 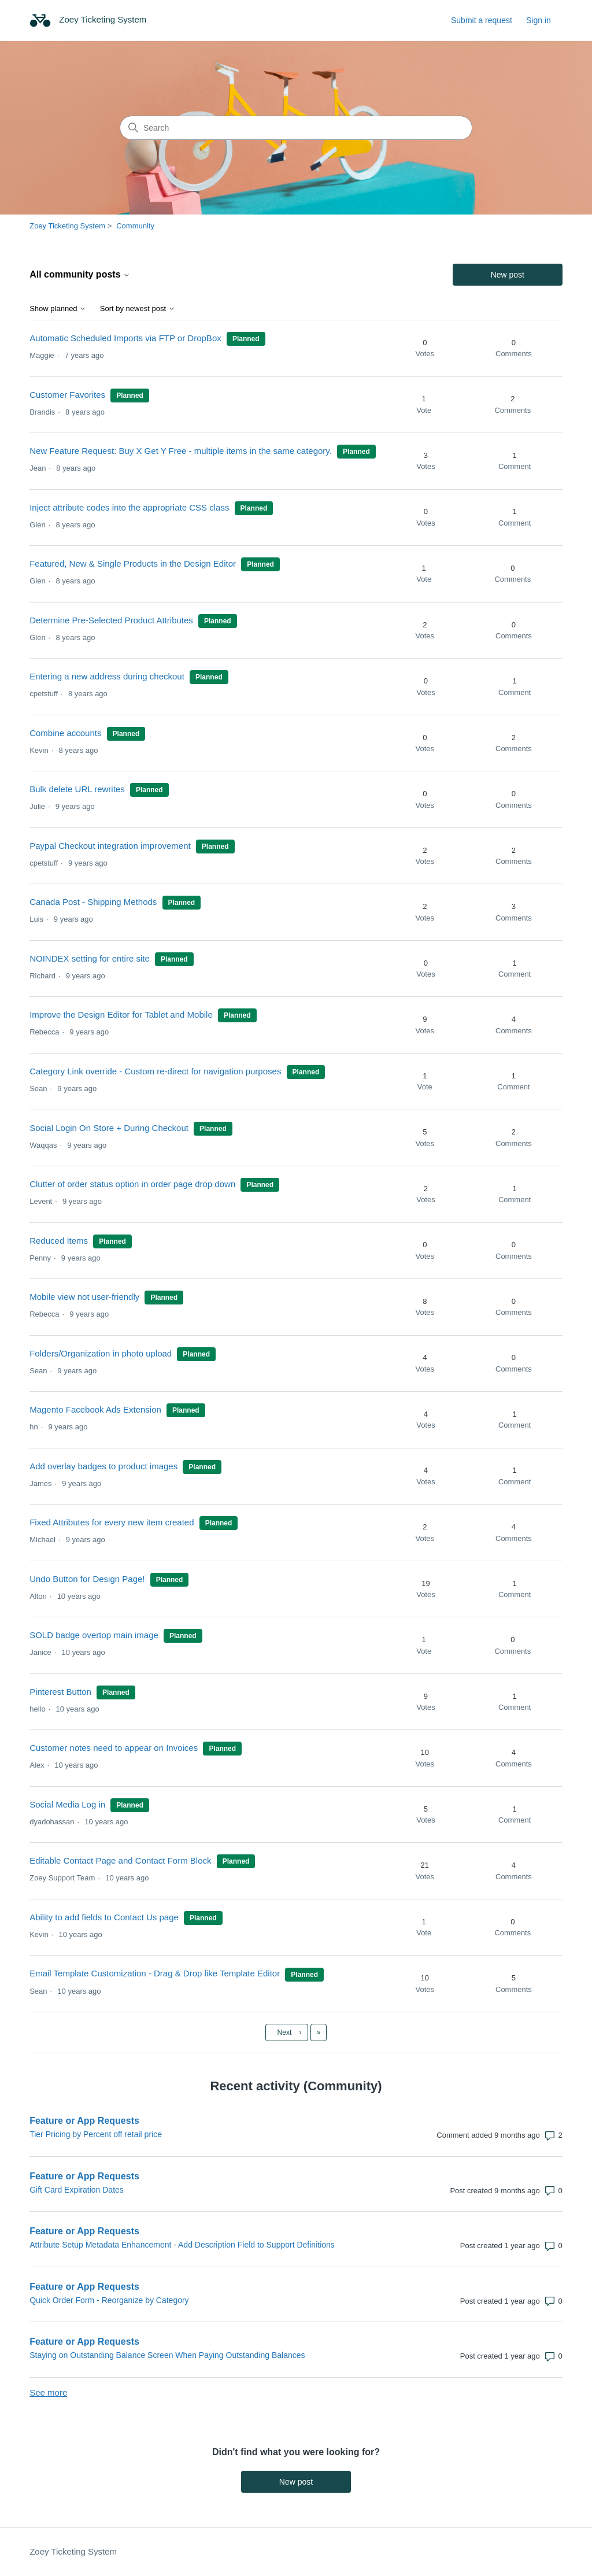 I want to click on Quick Order Form - Reorganize by Category, so click(x=108, y=2300).